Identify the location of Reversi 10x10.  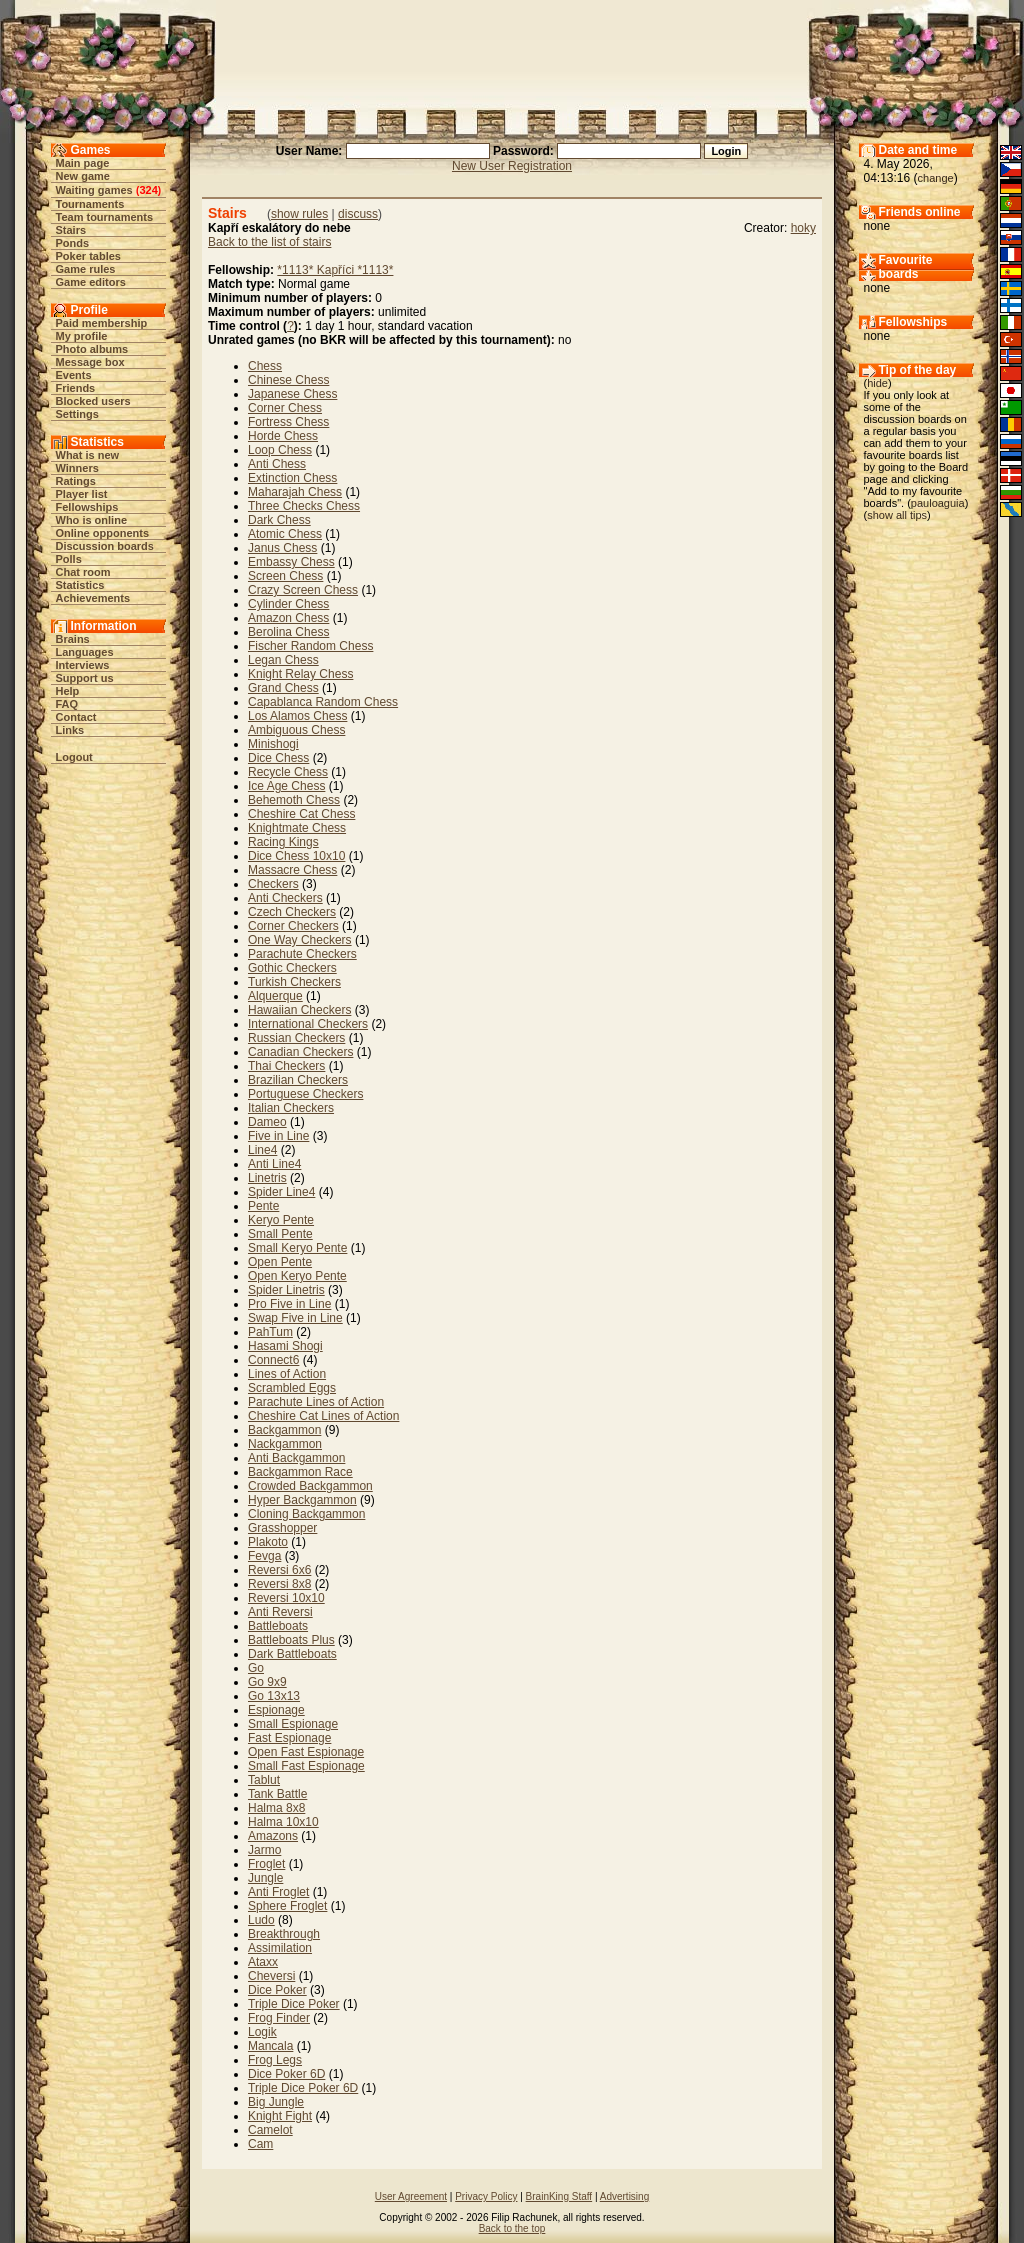
(286, 1598).